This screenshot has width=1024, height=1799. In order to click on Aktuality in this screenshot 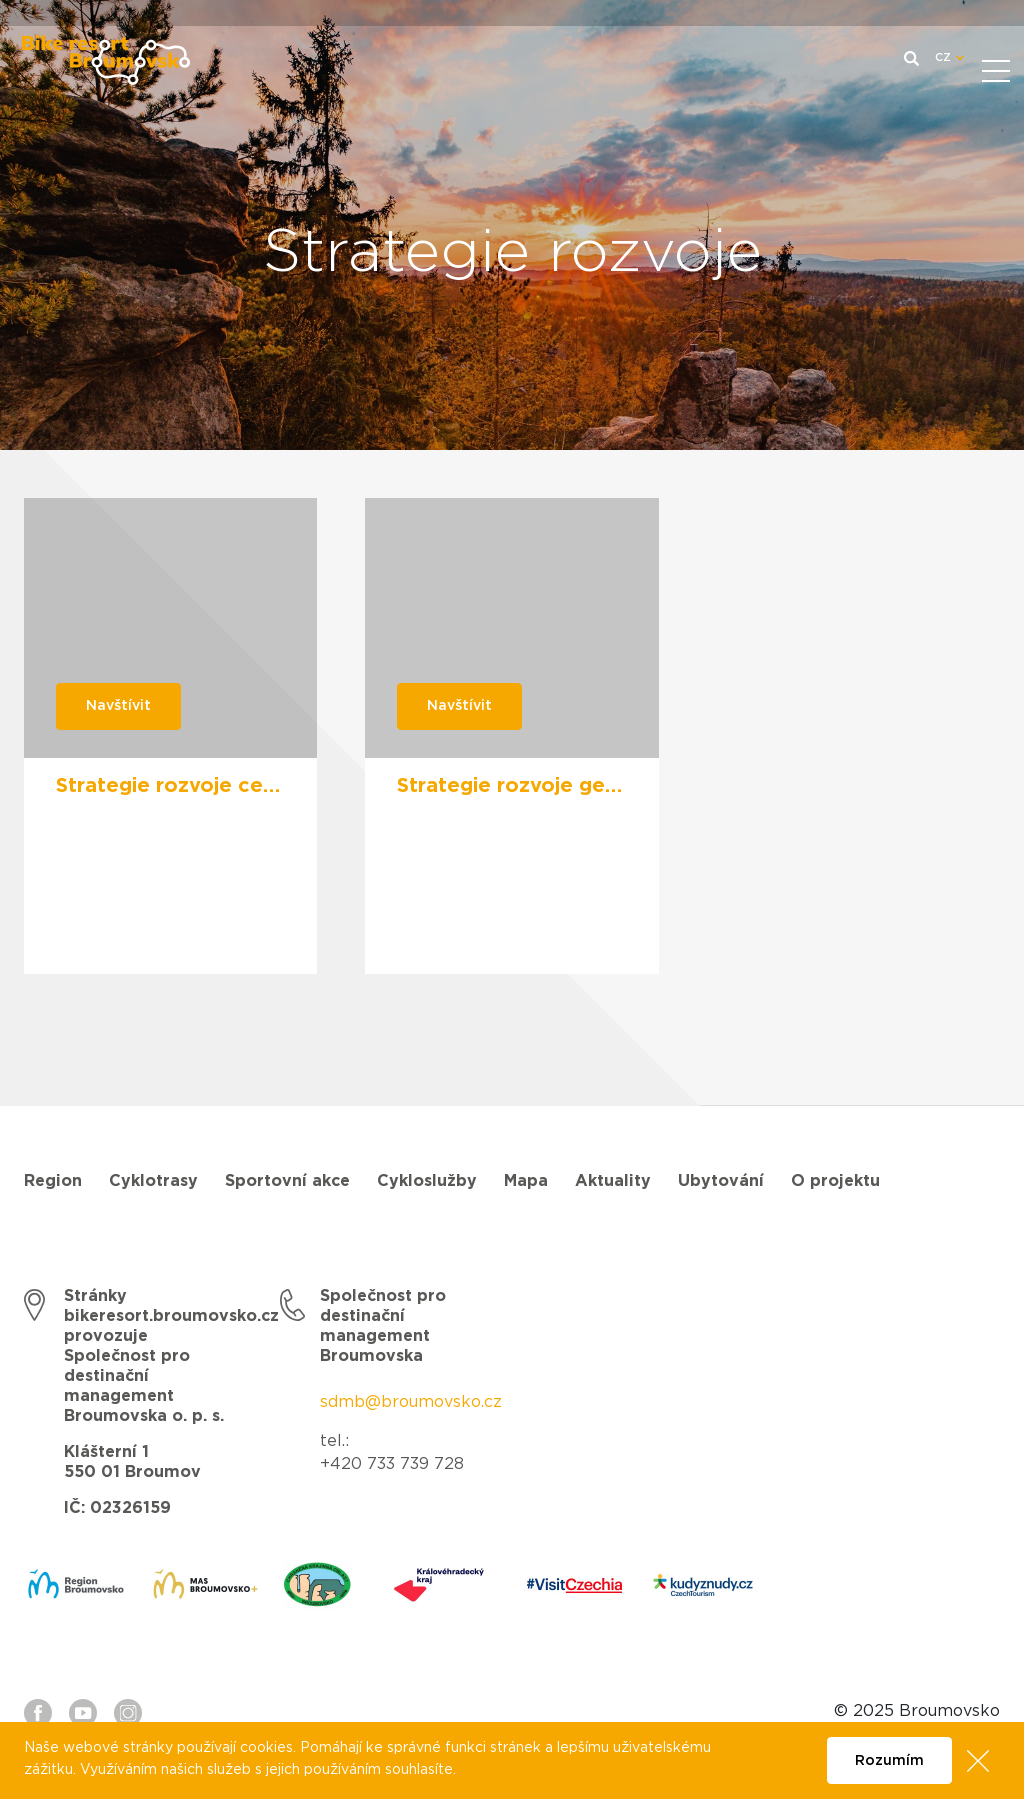, I will do `click(613, 1181)`.